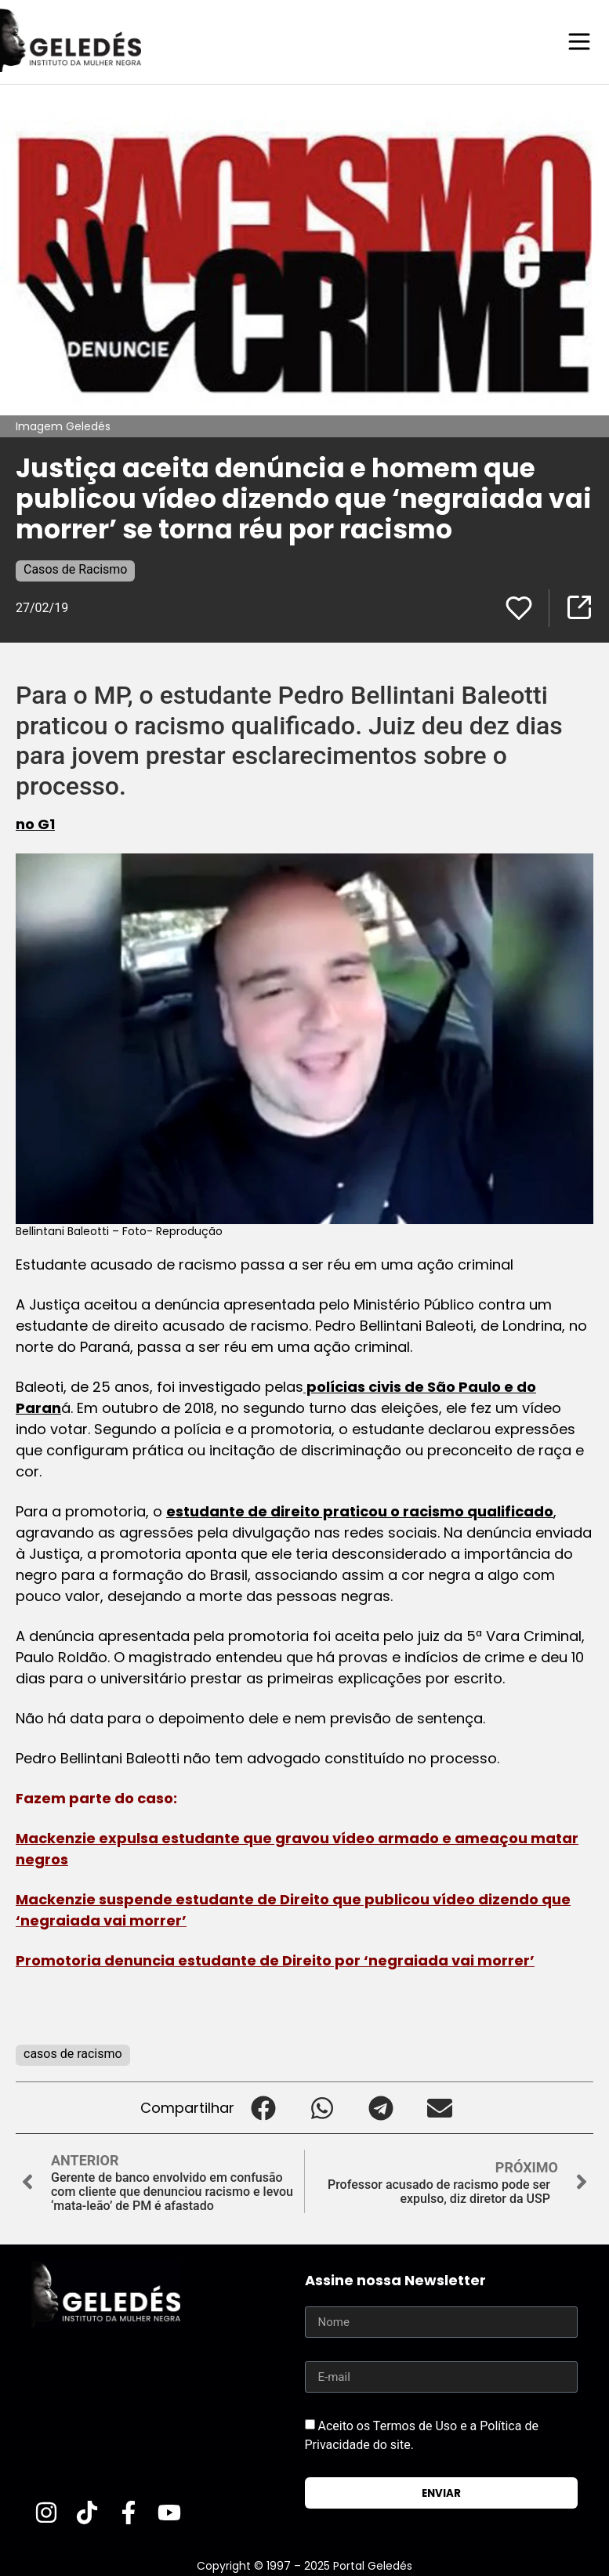 The image size is (609, 2576). What do you see at coordinates (35, 823) in the screenshot?
I see `no G1` at bounding box center [35, 823].